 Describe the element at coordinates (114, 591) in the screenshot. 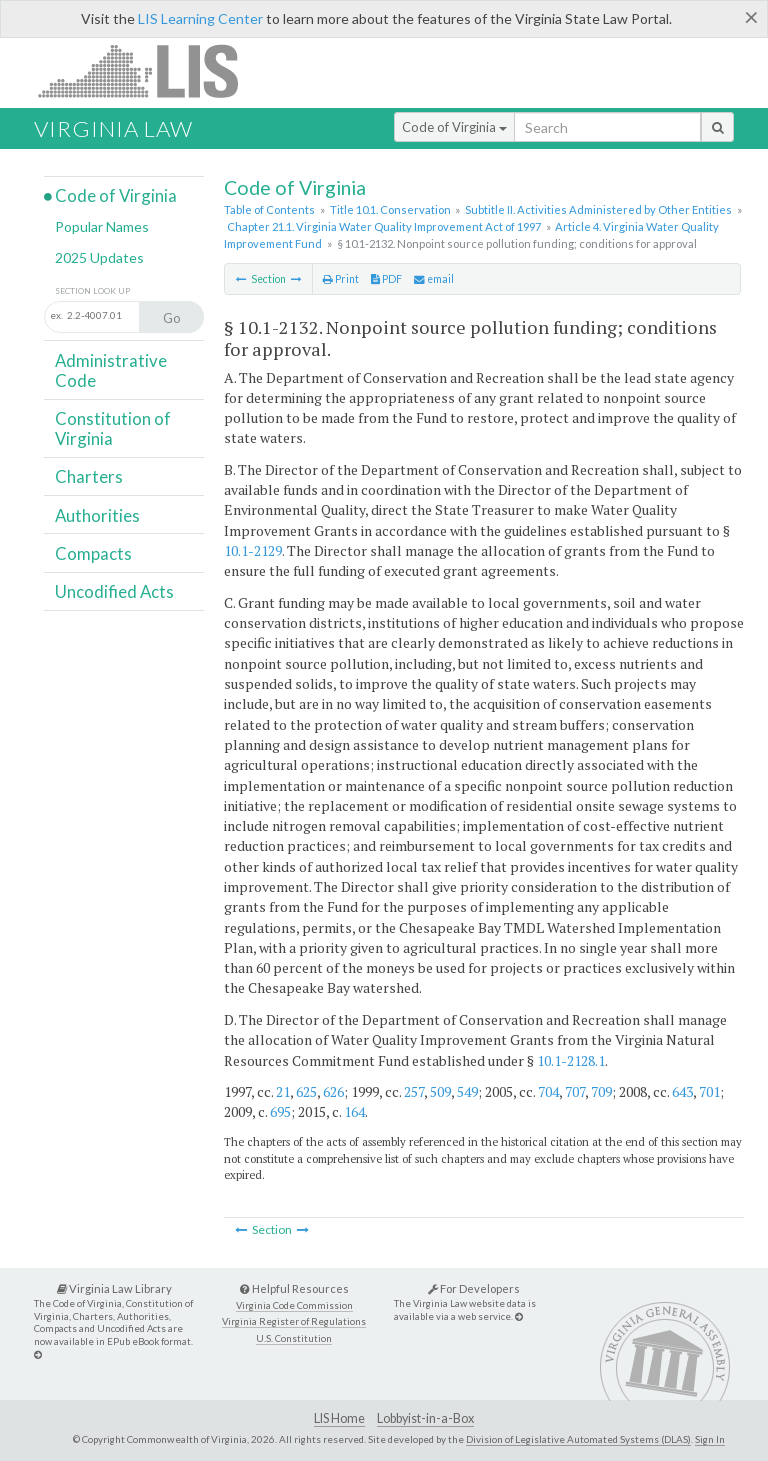

I see `Uncodified Acts` at that location.